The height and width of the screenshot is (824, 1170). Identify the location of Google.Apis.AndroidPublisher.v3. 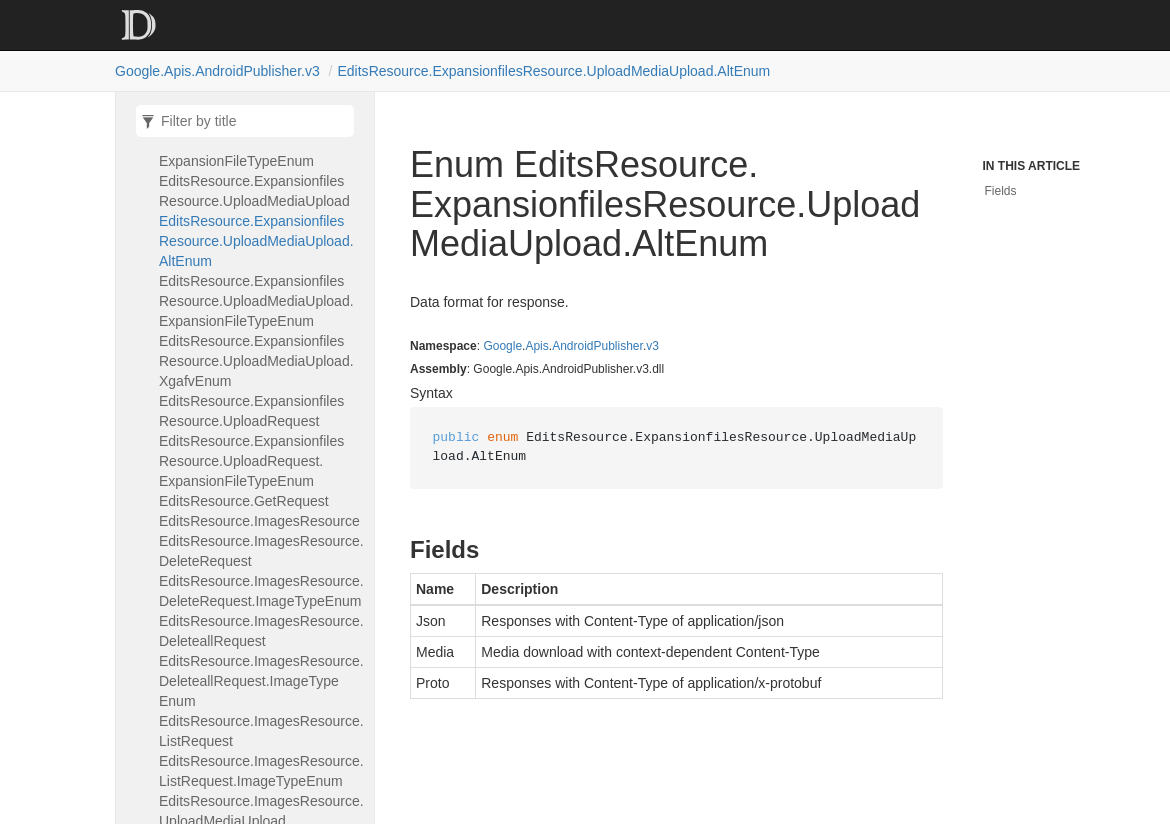
(217, 71).